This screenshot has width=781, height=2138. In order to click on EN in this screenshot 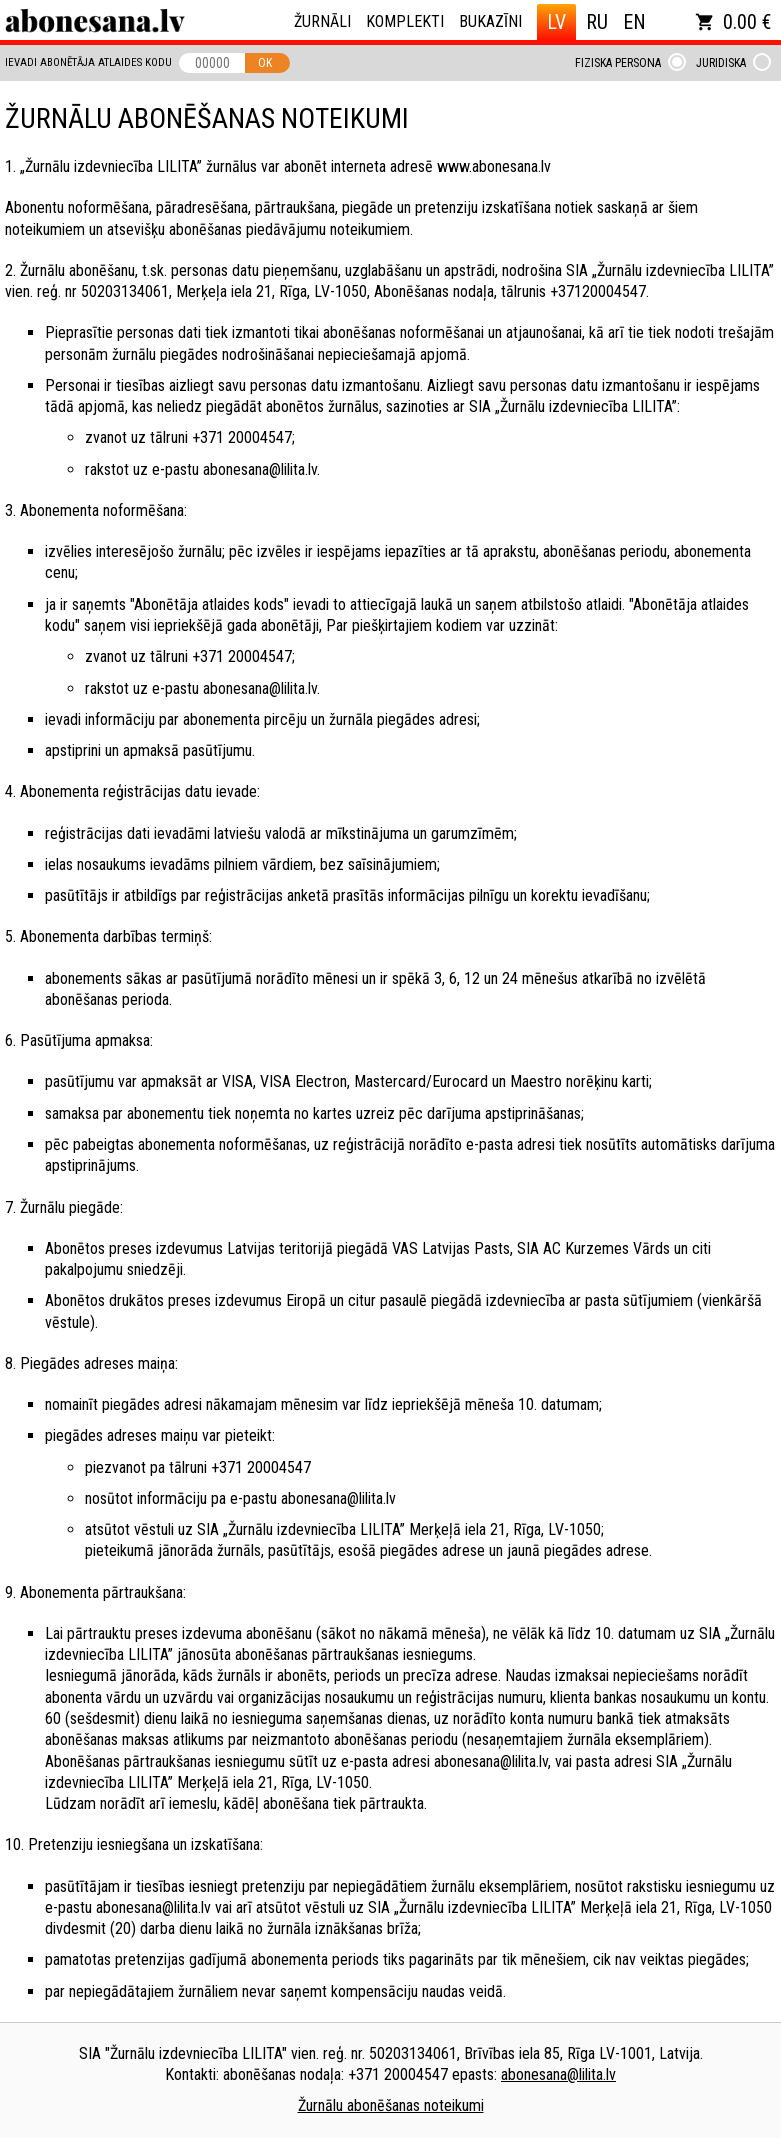, I will do `click(634, 22)`.